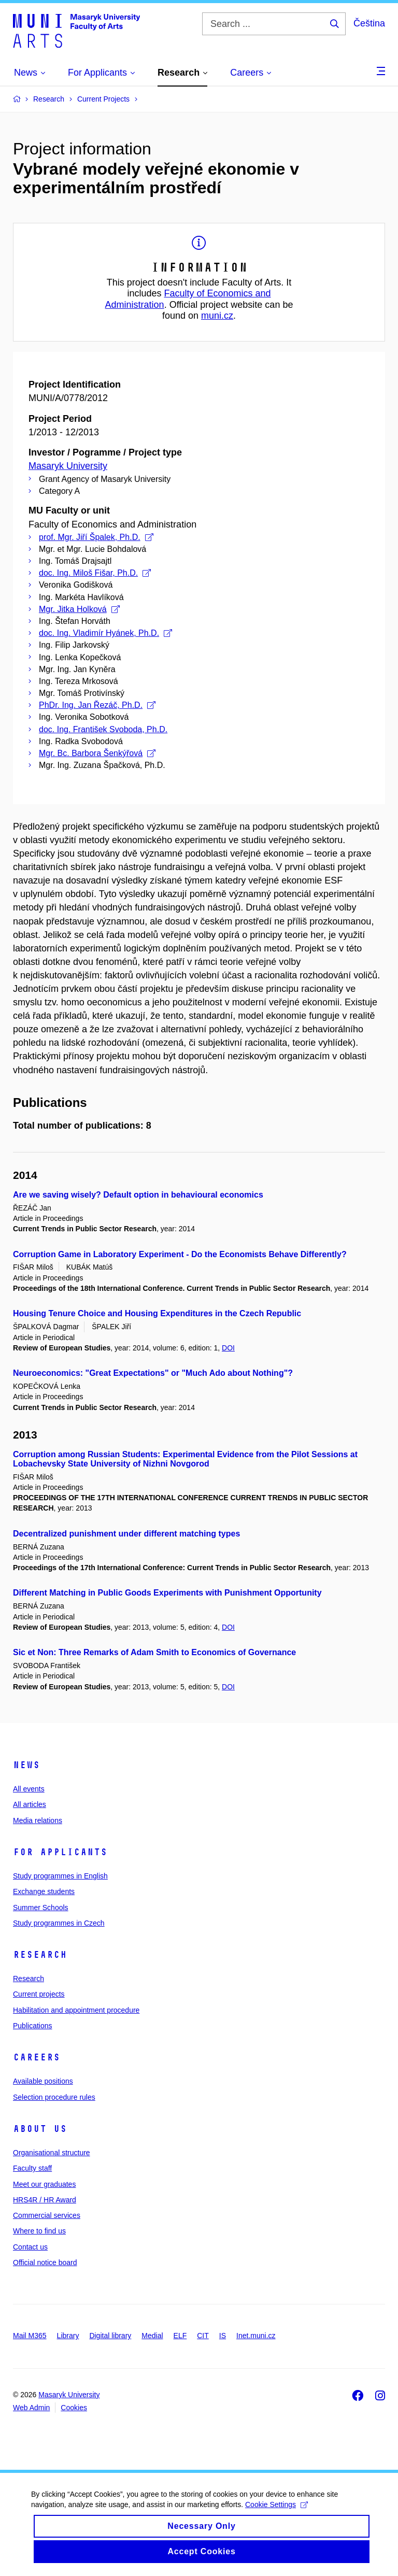 The width and height of the screenshot is (398, 2576). What do you see at coordinates (26, 1765) in the screenshot?
I see `News` at bounding box center [26, 1765].